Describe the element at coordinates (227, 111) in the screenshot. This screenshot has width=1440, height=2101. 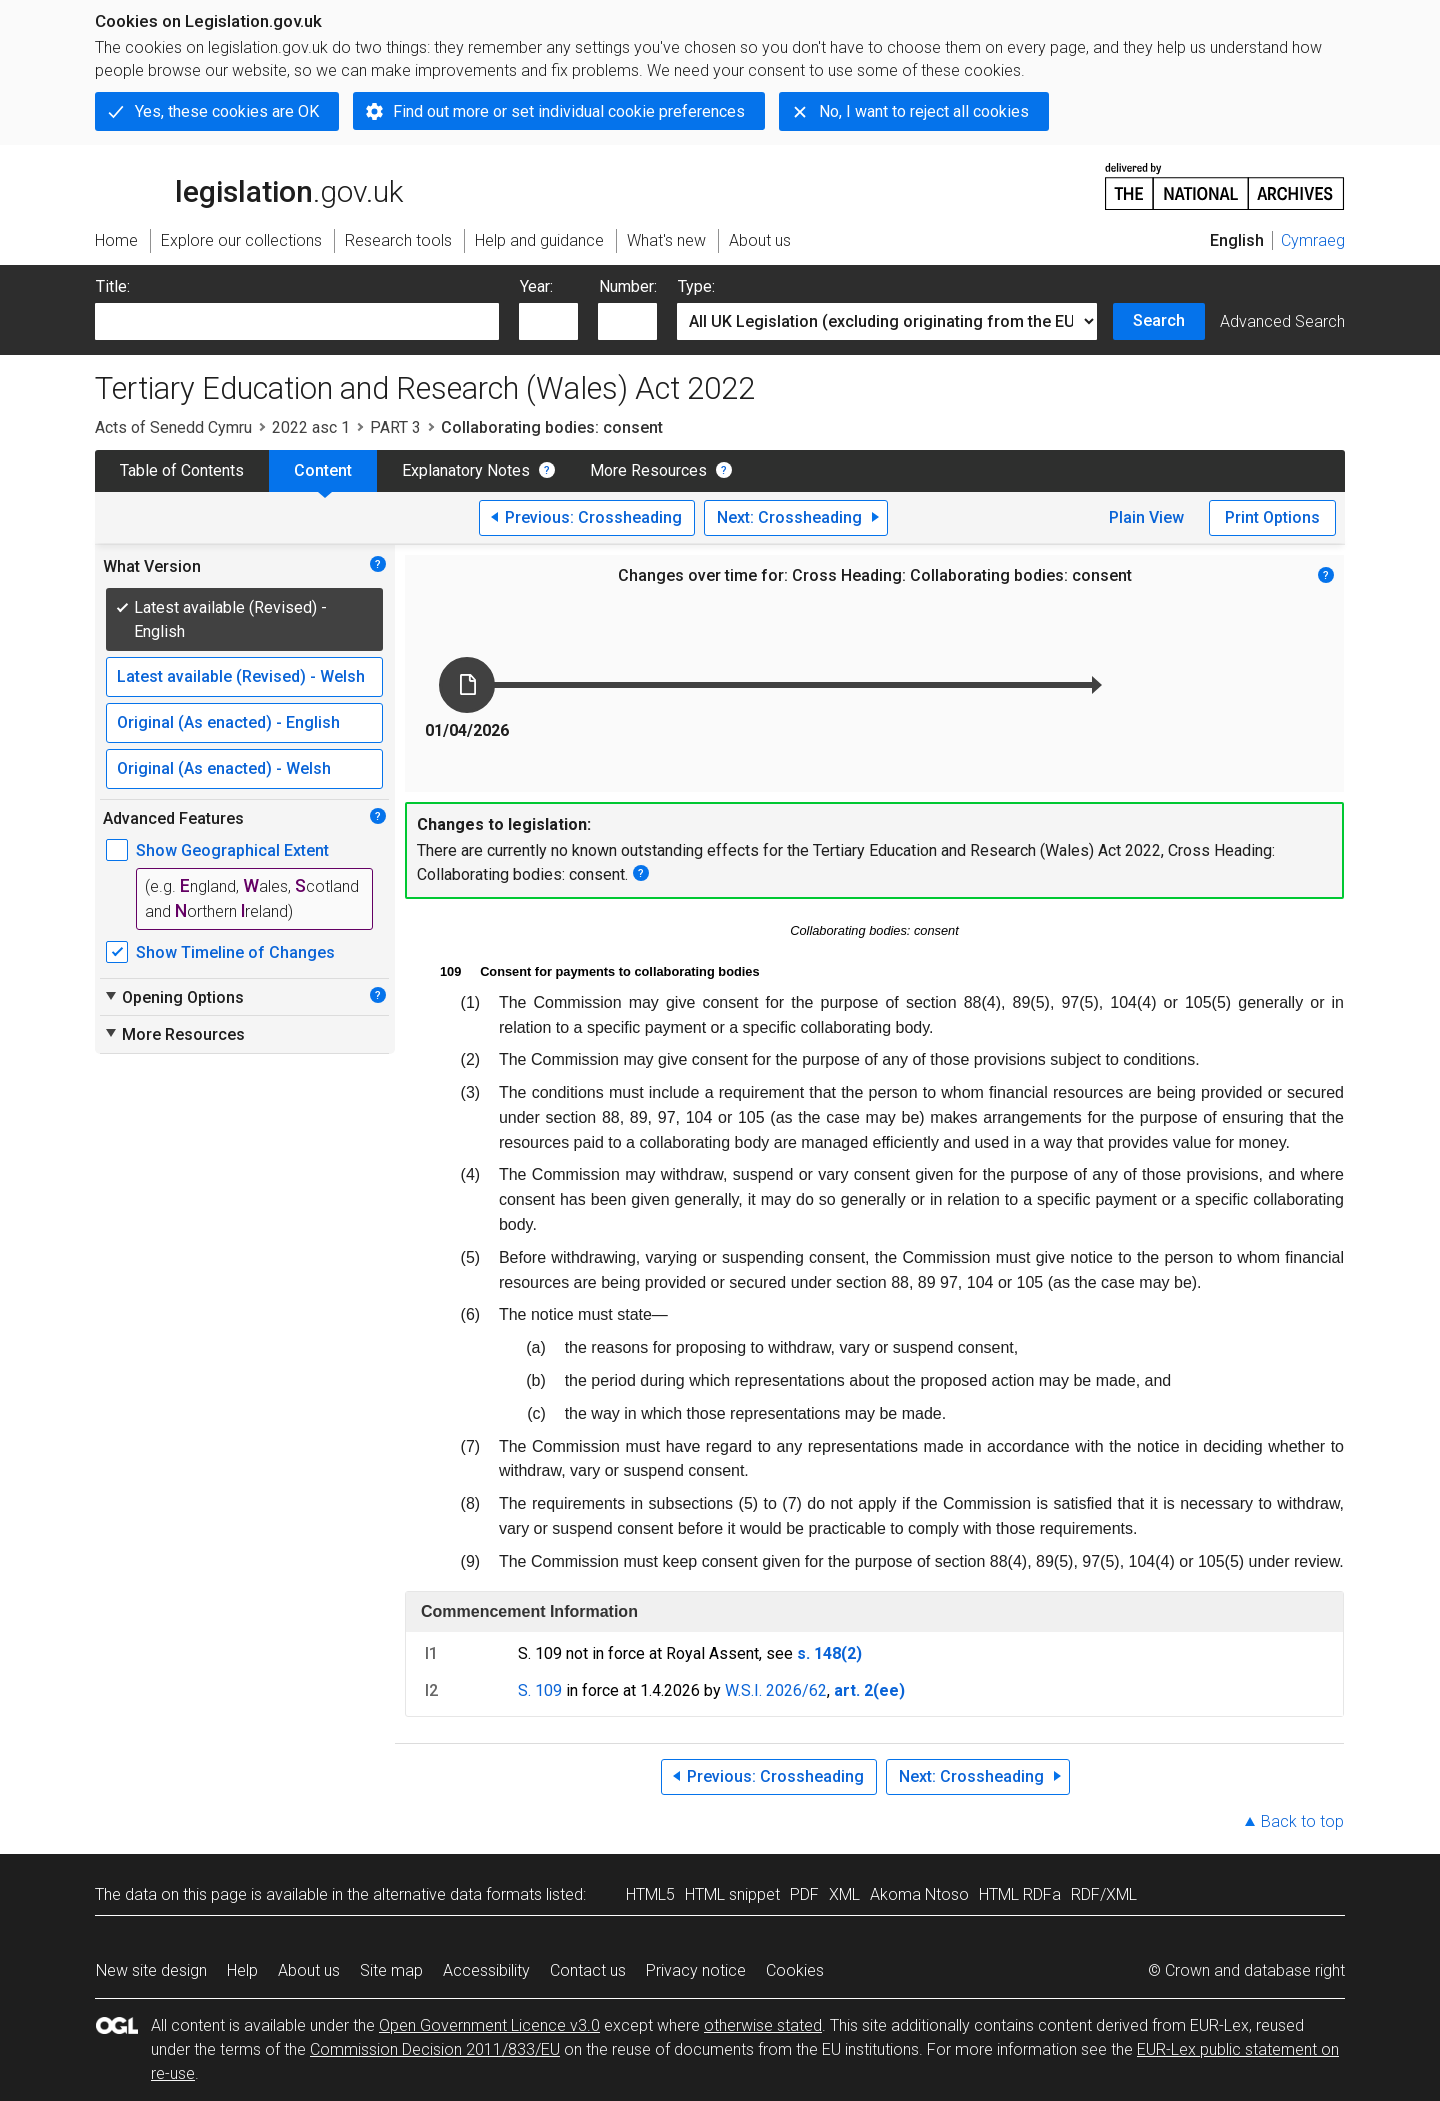
I see `Yes, these cookies are OK` at that location.